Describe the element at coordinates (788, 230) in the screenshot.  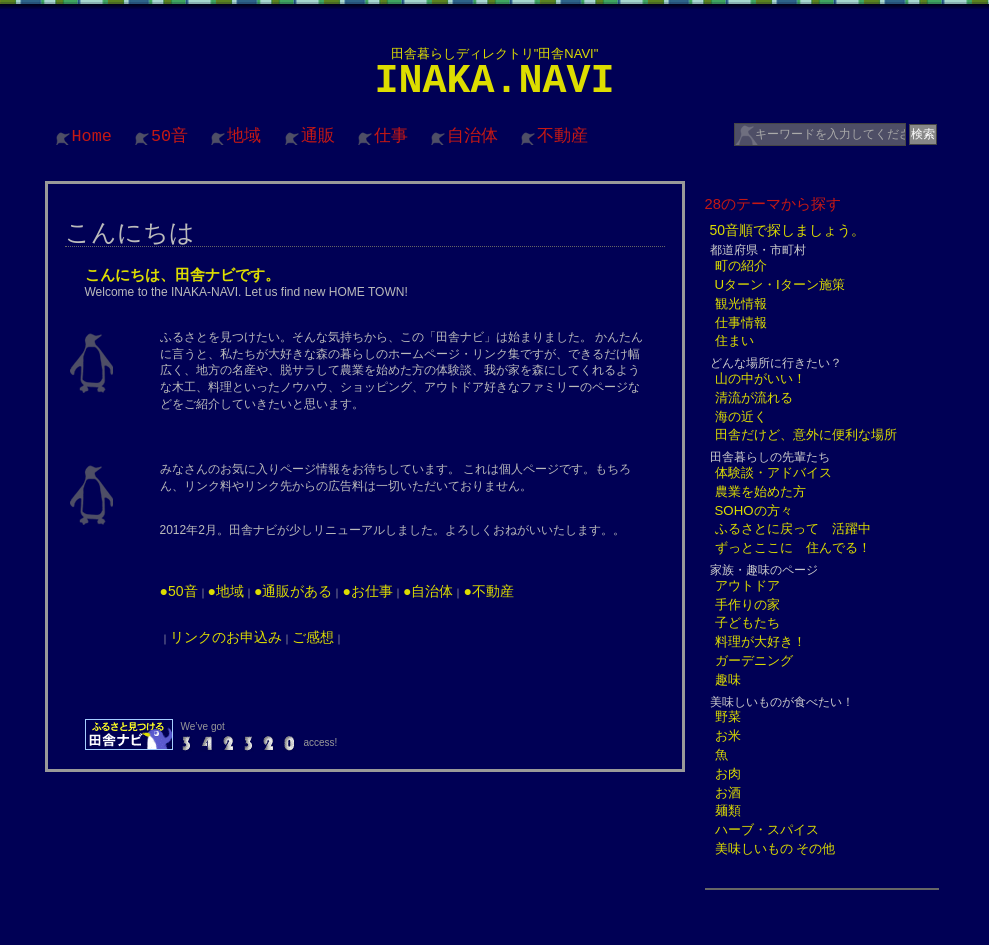
I see `50音順で探しましょう。` at that location.